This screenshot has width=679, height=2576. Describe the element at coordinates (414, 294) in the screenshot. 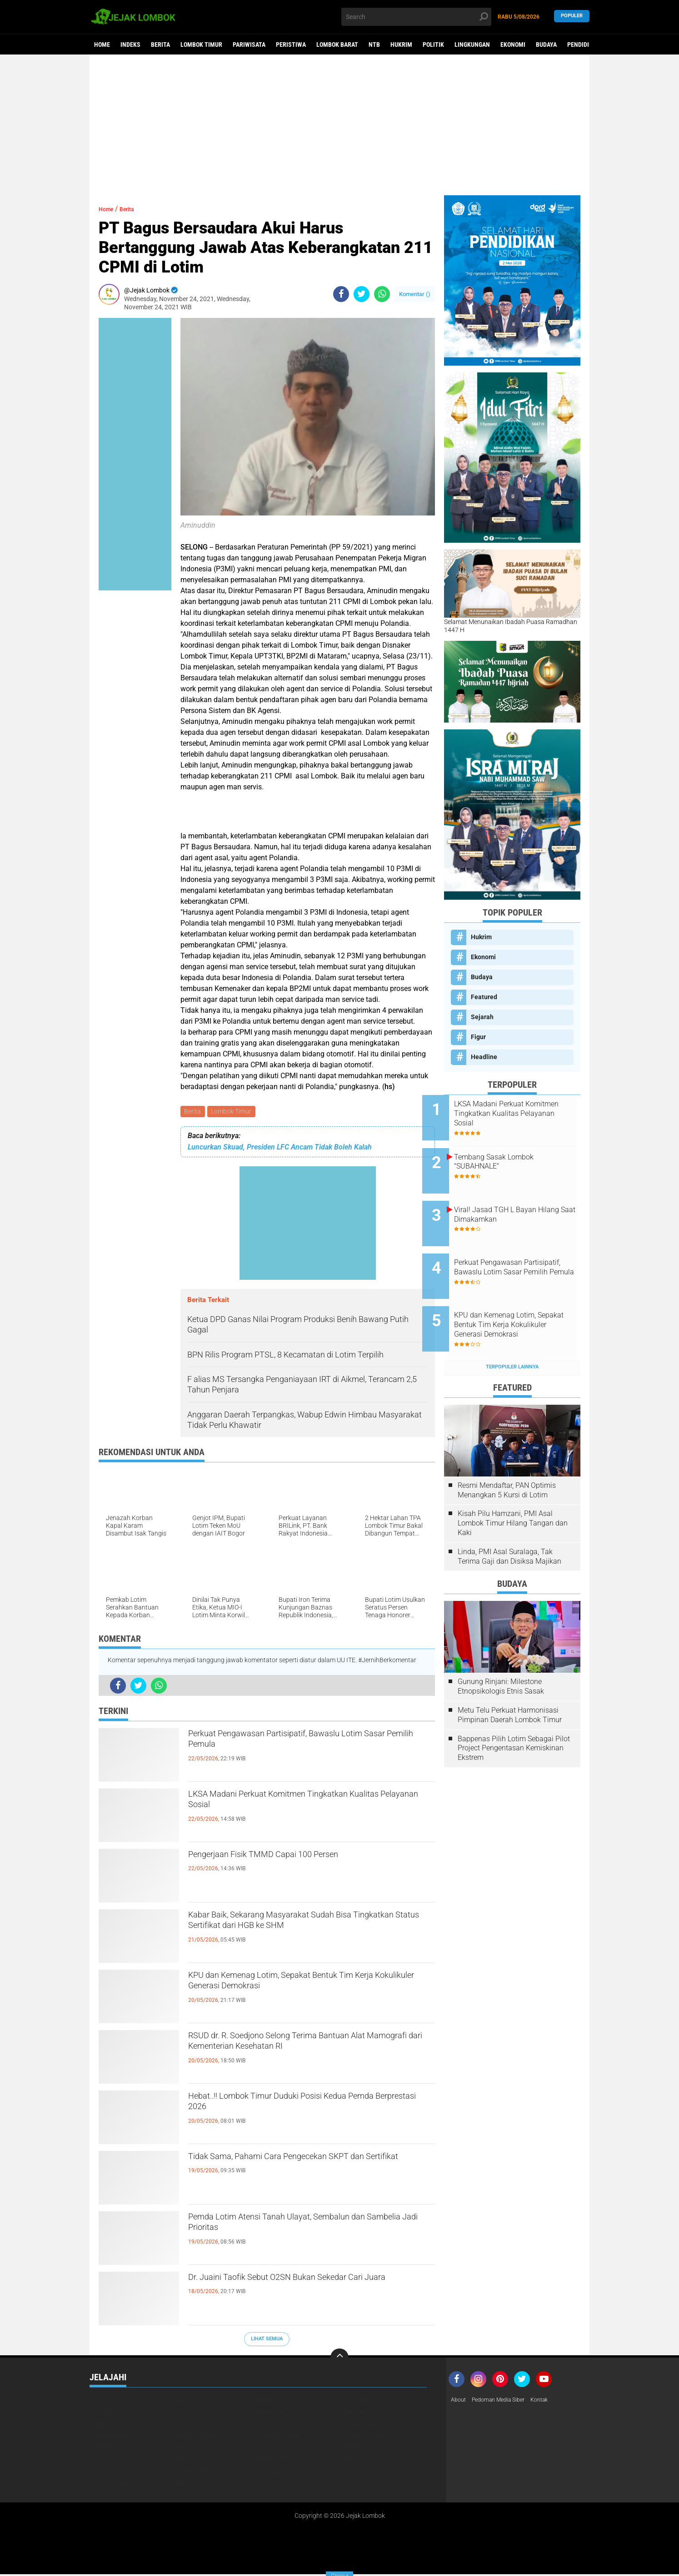

I see `Komentar ()` at that location.